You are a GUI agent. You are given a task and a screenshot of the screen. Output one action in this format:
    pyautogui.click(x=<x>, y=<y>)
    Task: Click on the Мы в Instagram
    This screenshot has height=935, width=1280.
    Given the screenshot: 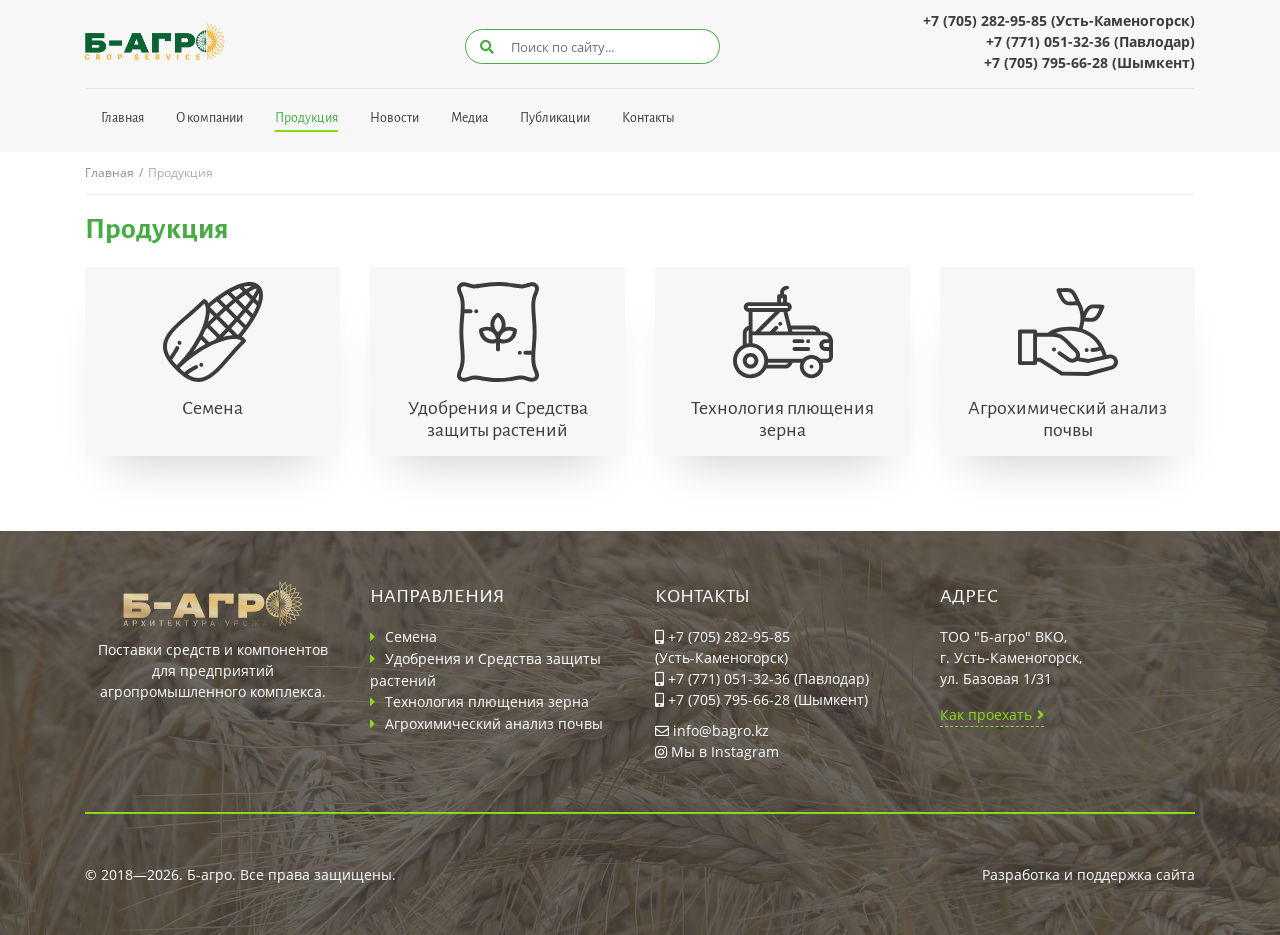 What is the action you would take?
    pyautogui.click(x=717, y=751)
    